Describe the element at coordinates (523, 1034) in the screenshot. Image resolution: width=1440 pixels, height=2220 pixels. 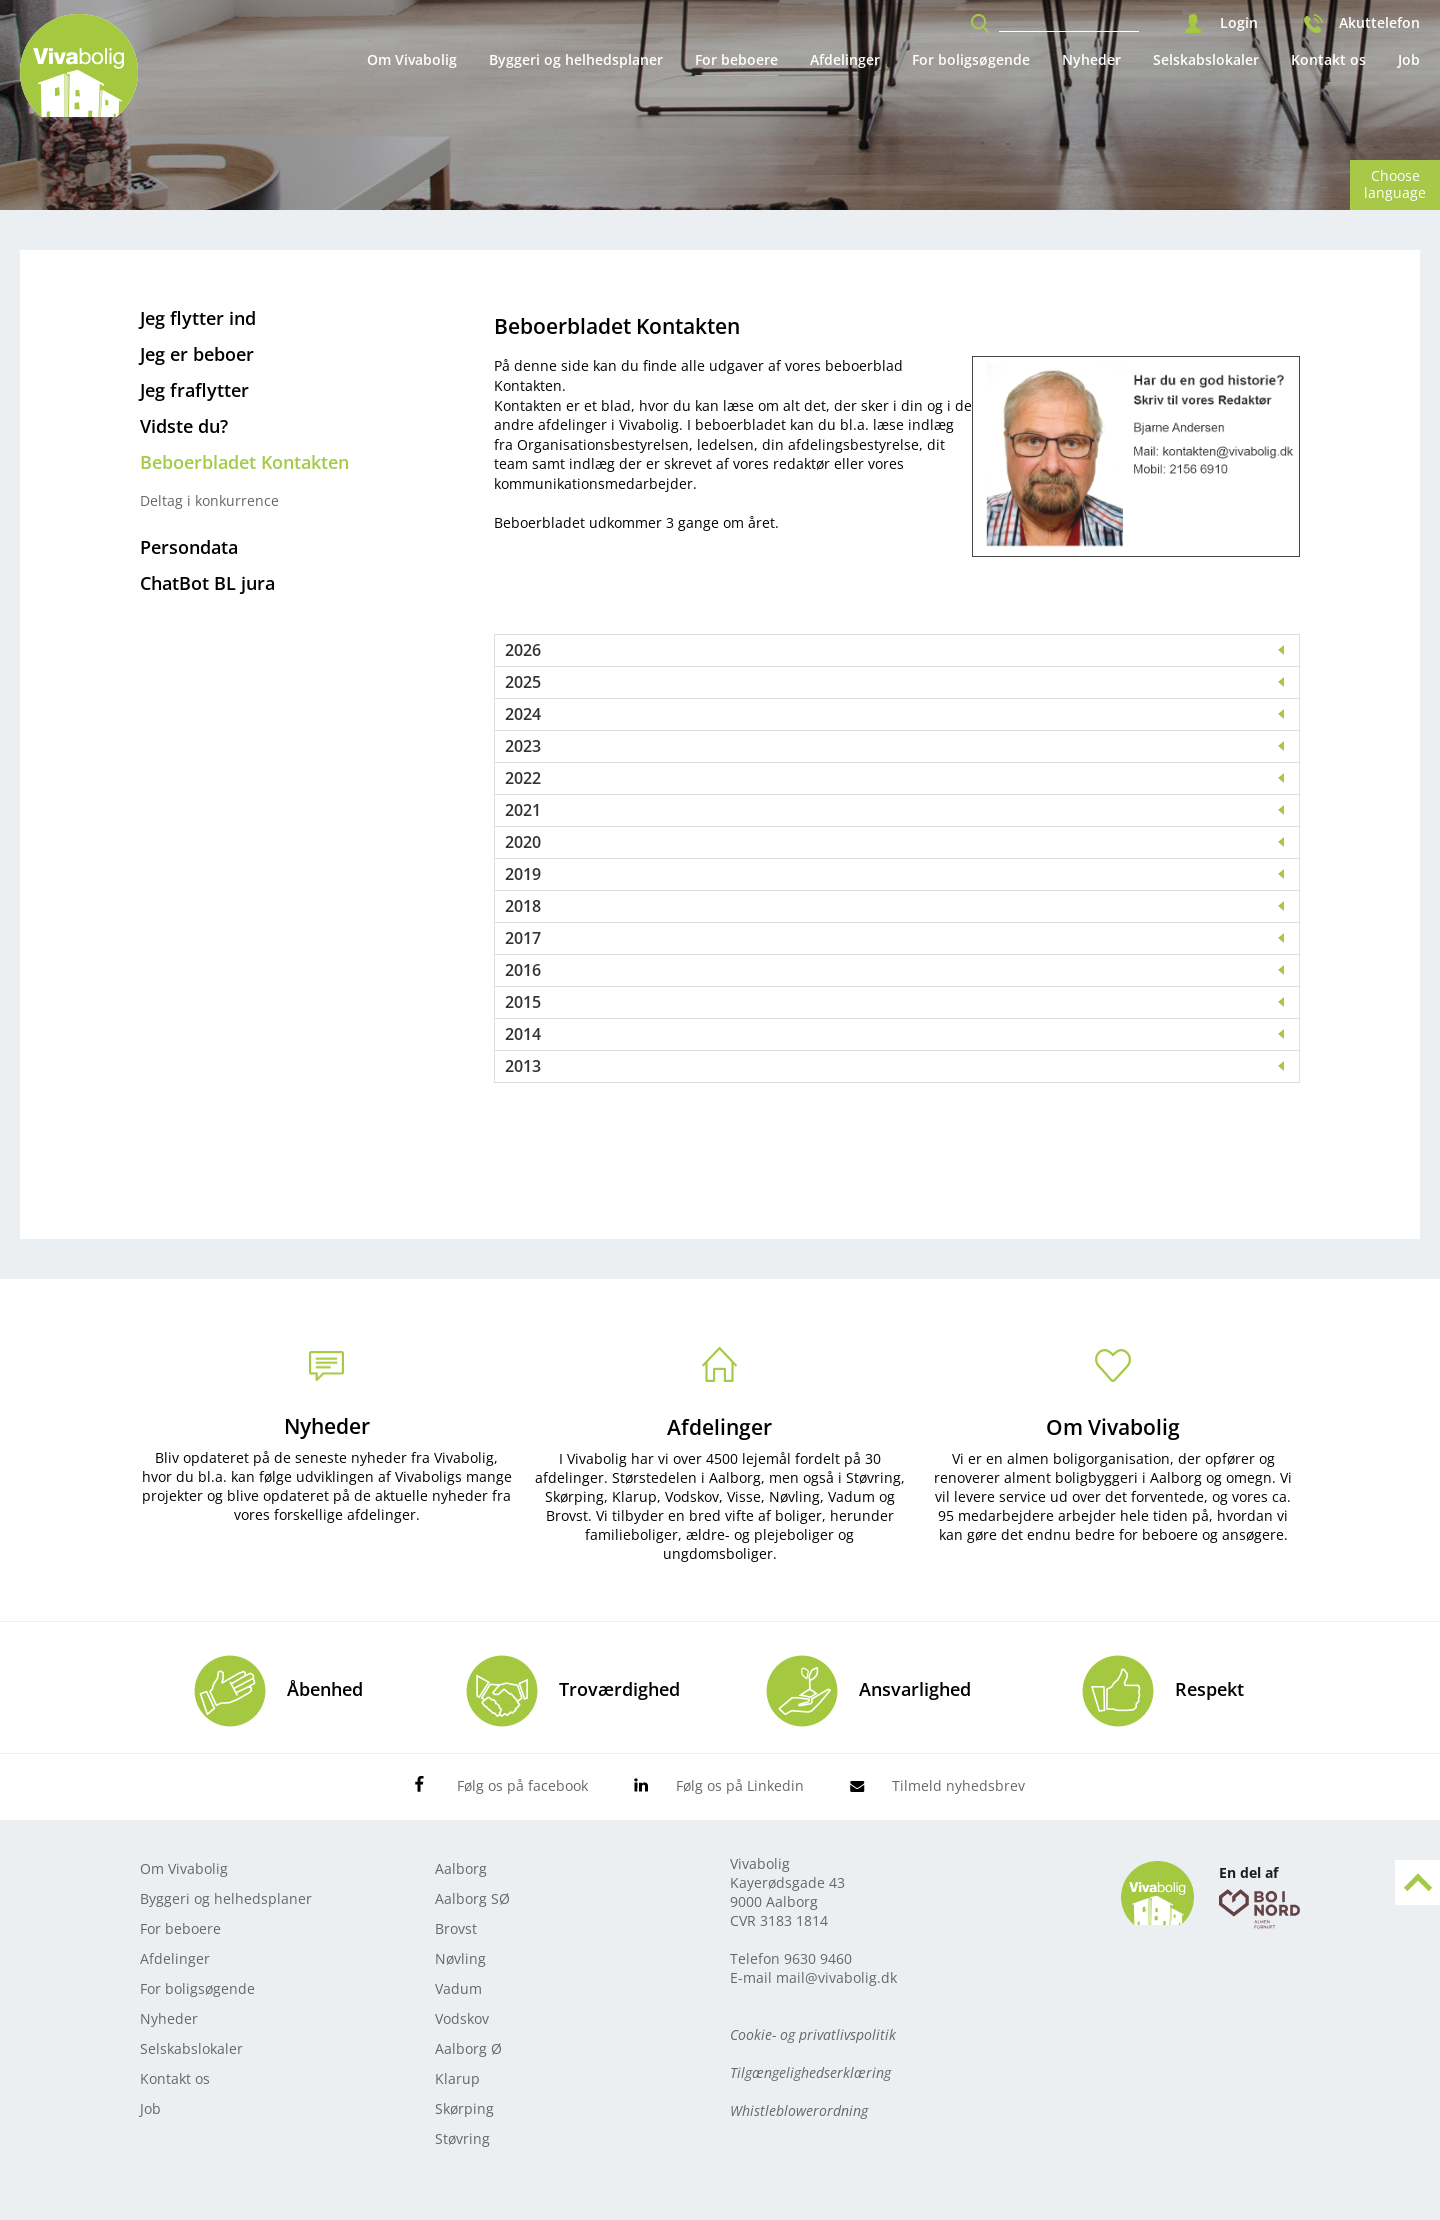
I see `2014` at that location.